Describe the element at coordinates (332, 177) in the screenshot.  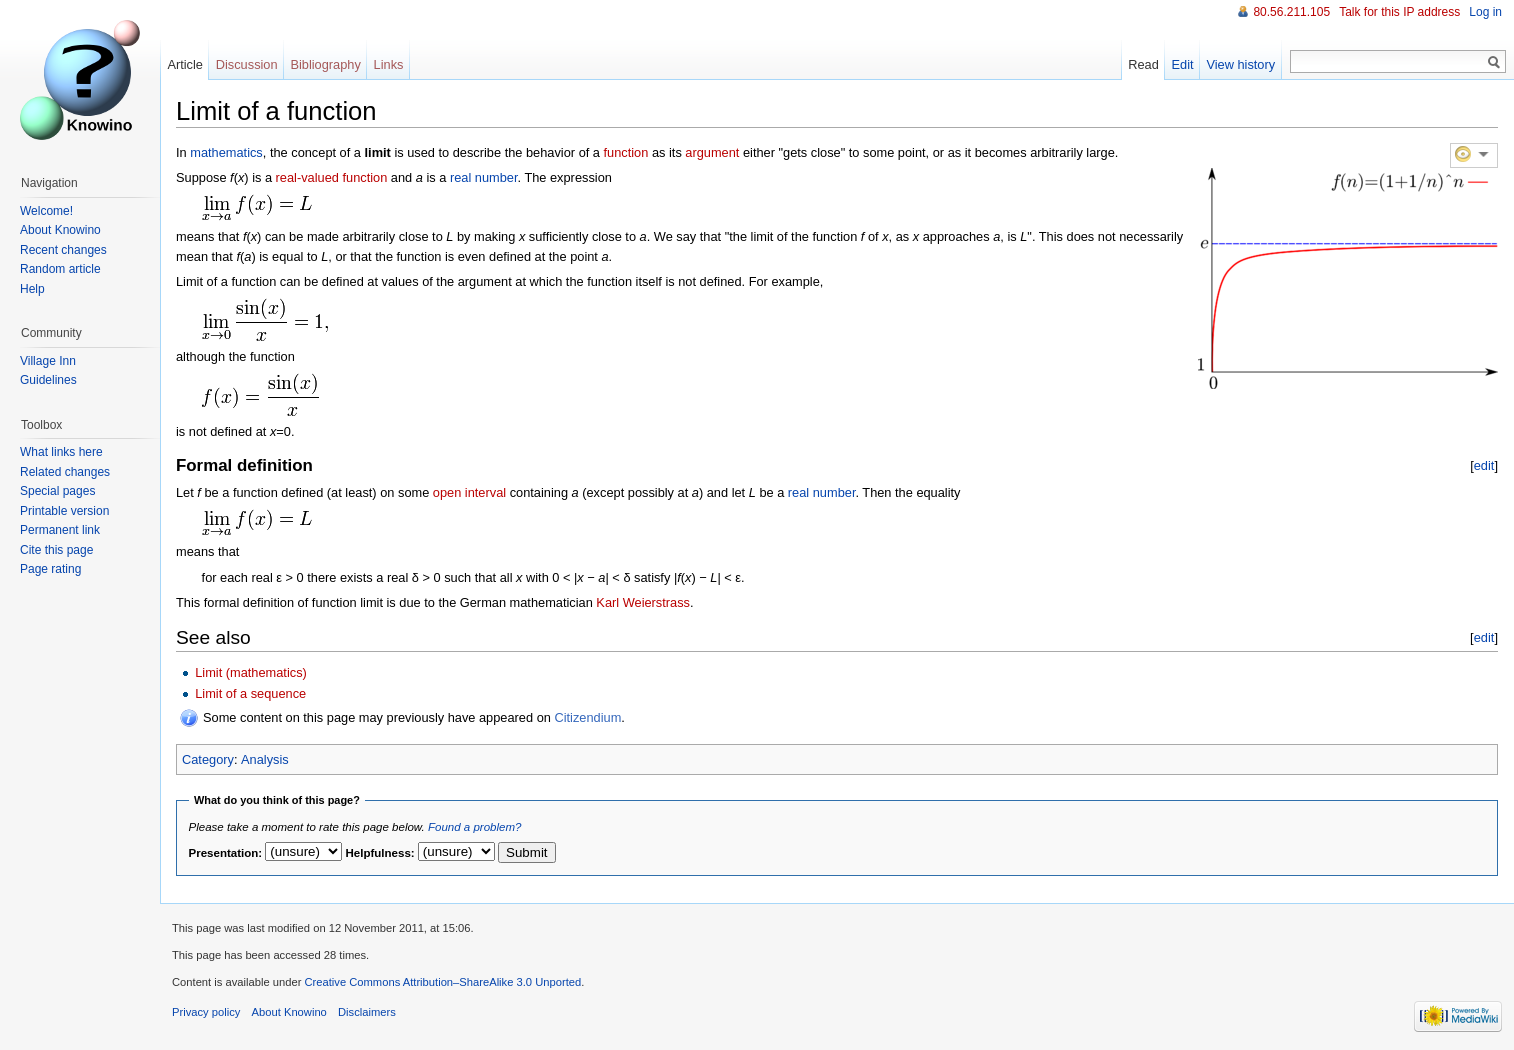
I see `real-valued function` at that location.